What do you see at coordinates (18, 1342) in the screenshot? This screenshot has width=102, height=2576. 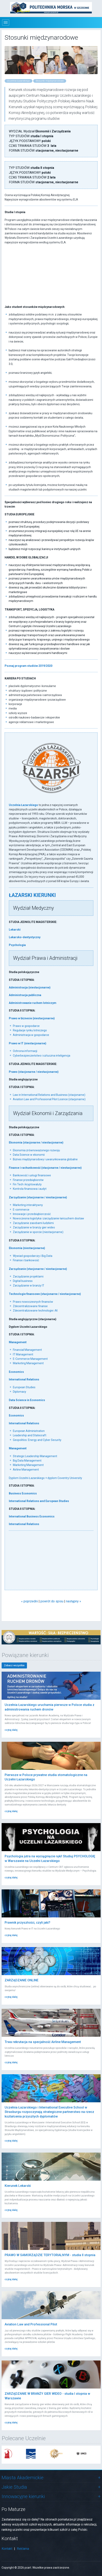 I see `Management` at bounding box center [18, 1342].